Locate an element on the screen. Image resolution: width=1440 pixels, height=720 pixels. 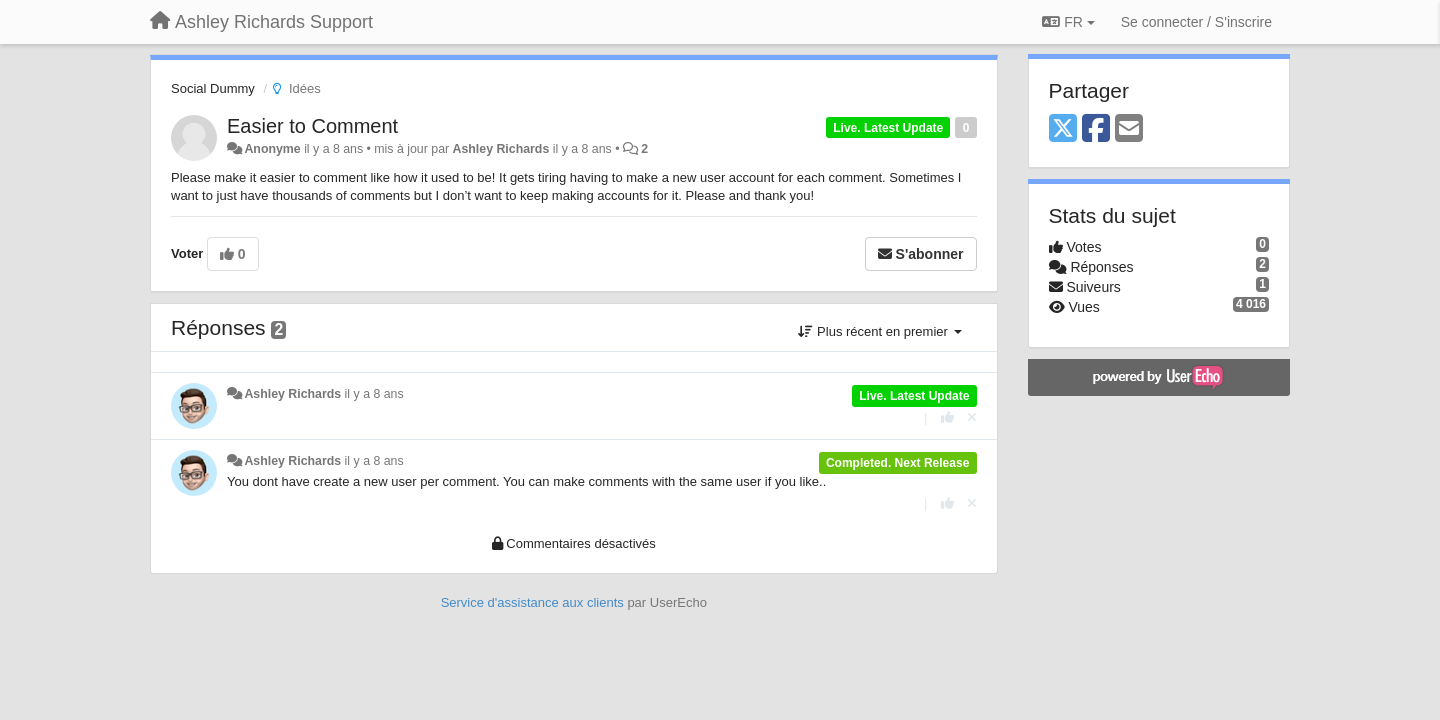
Plus récent en premier [button] is located at coordinates (879, 331).